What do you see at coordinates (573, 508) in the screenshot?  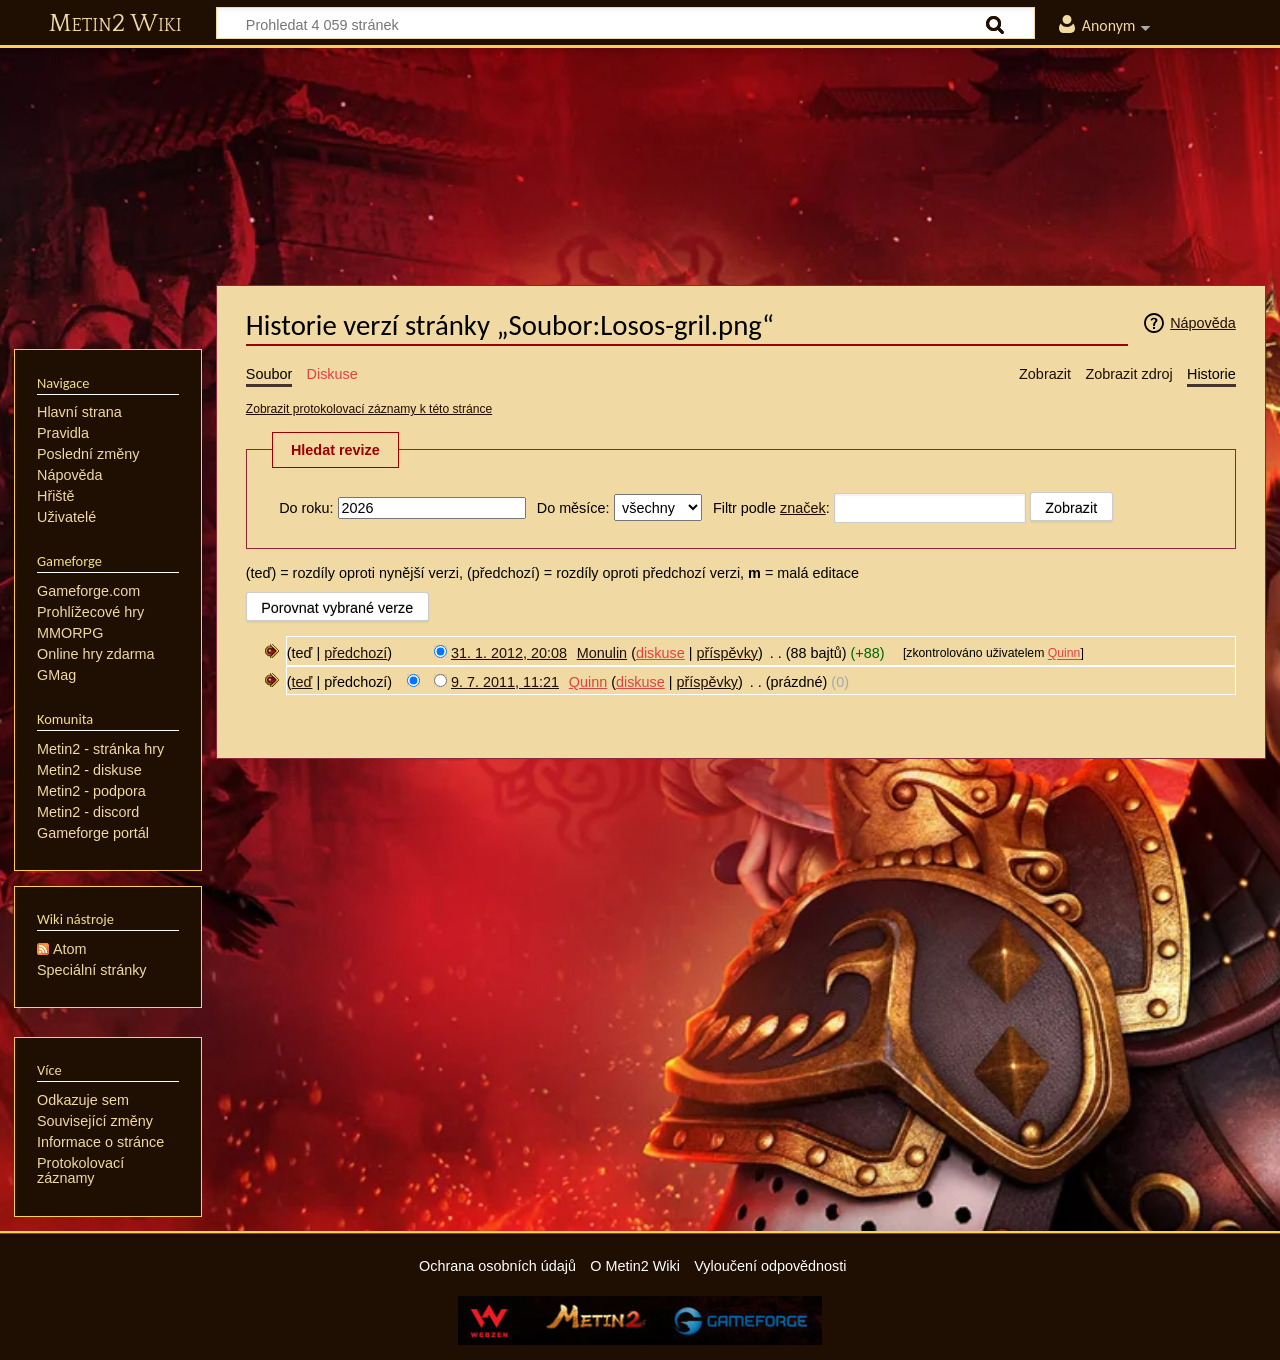 I see `Do měsíce:` at bounding box center [573, 508].